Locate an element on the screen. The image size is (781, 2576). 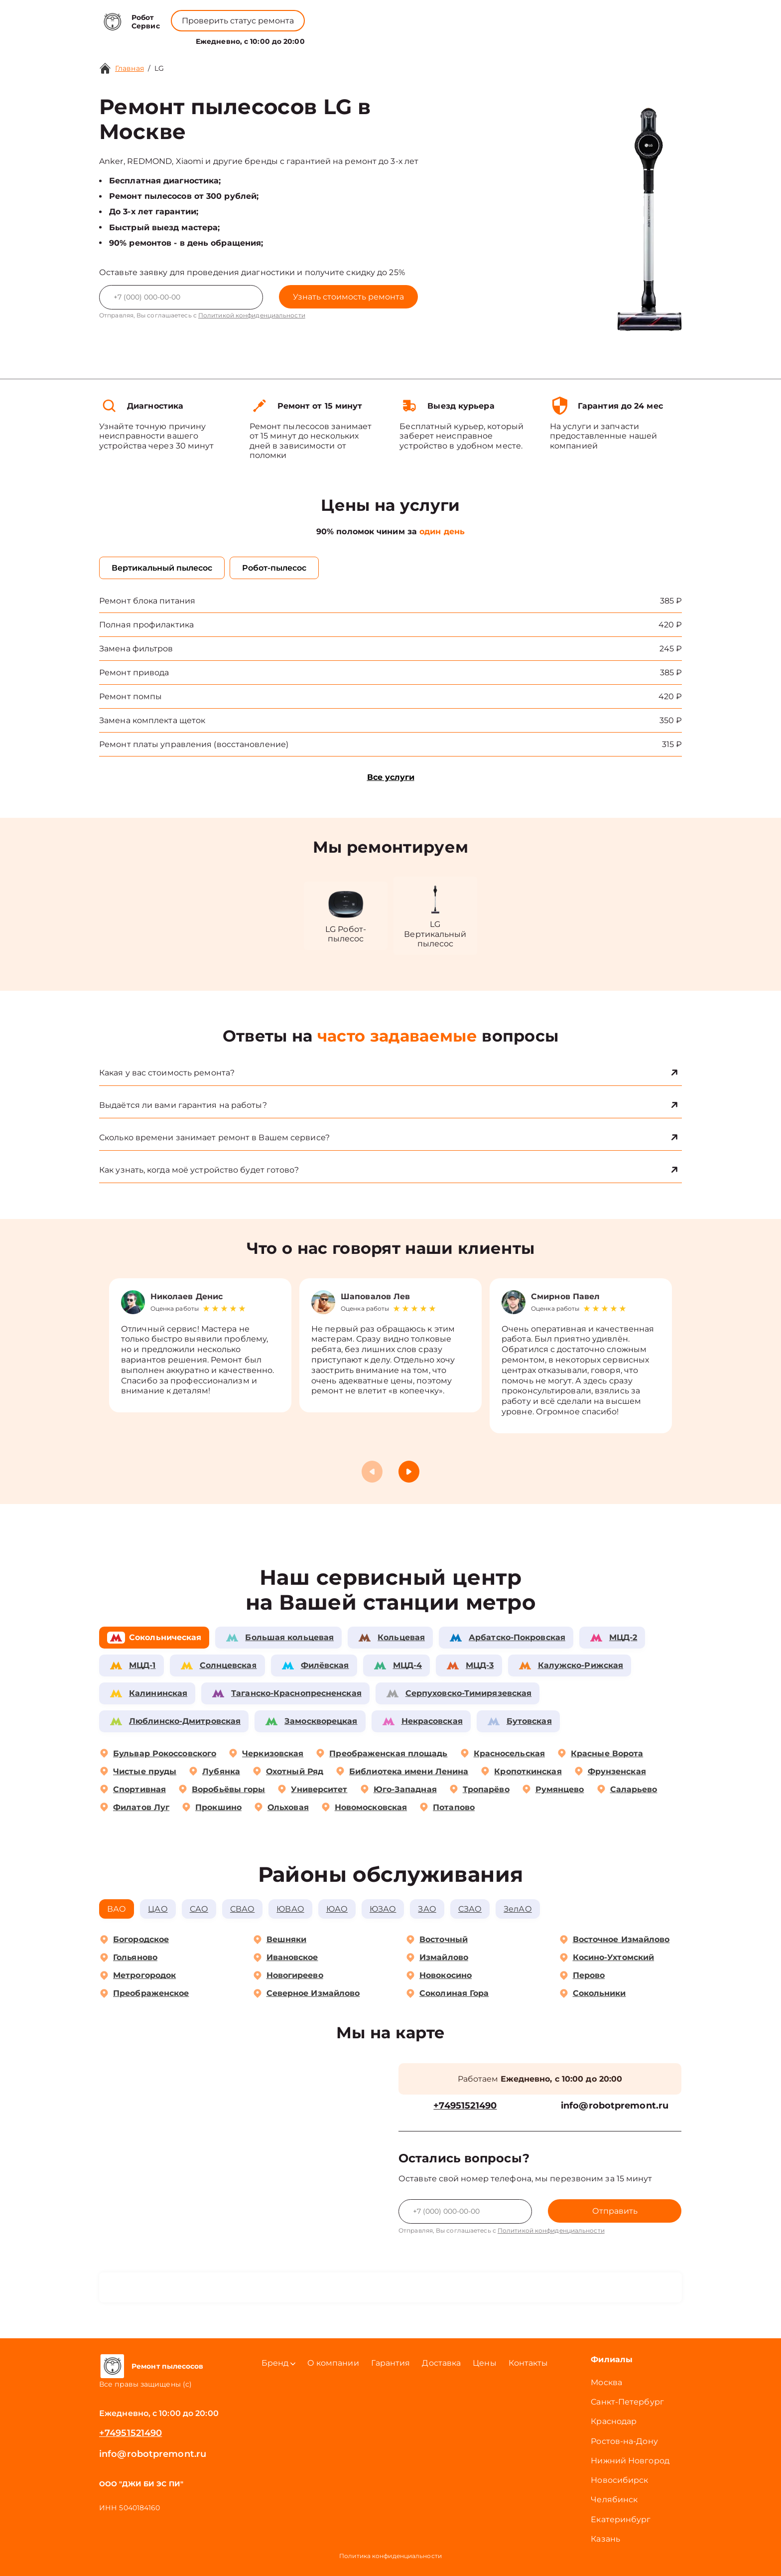
Санкт-Петербург is located at coordinates (627, 2402).